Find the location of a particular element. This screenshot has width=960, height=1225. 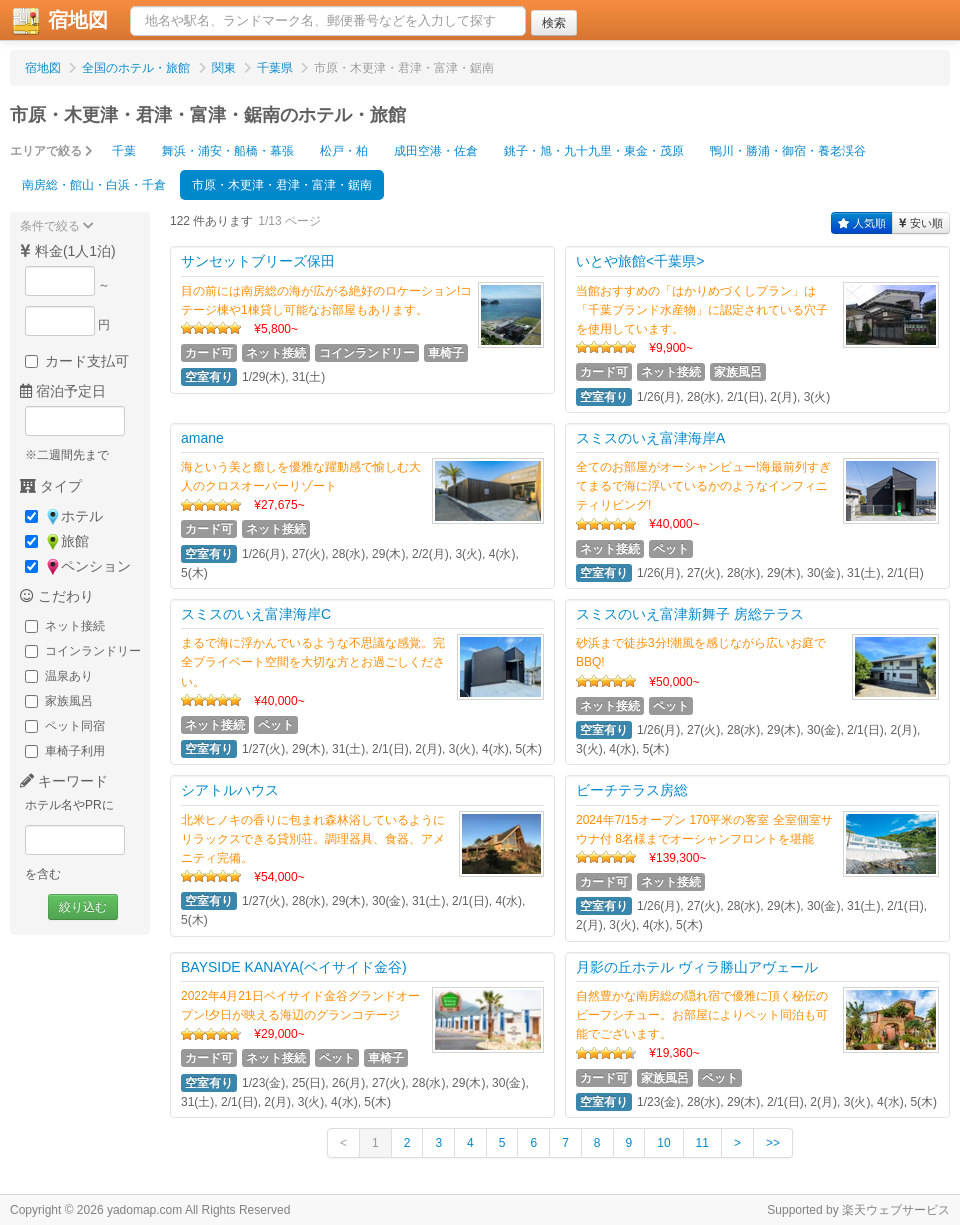

Supported by 楽天ウェブサービス is located at coordinates (858, 1210).